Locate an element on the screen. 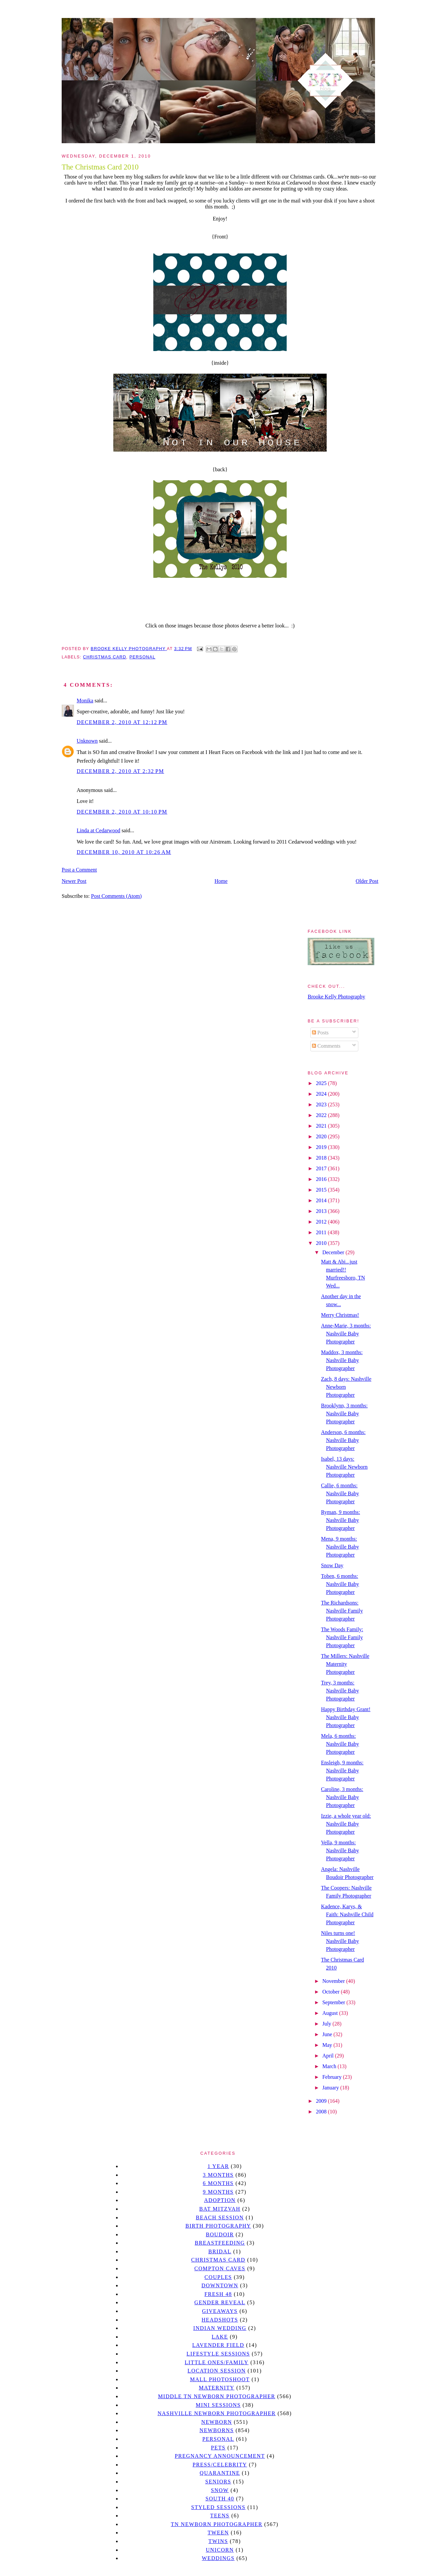 Image resolution: width=436 pixels, height=2576 pixels. twins is located at coordinates (218, 2541).